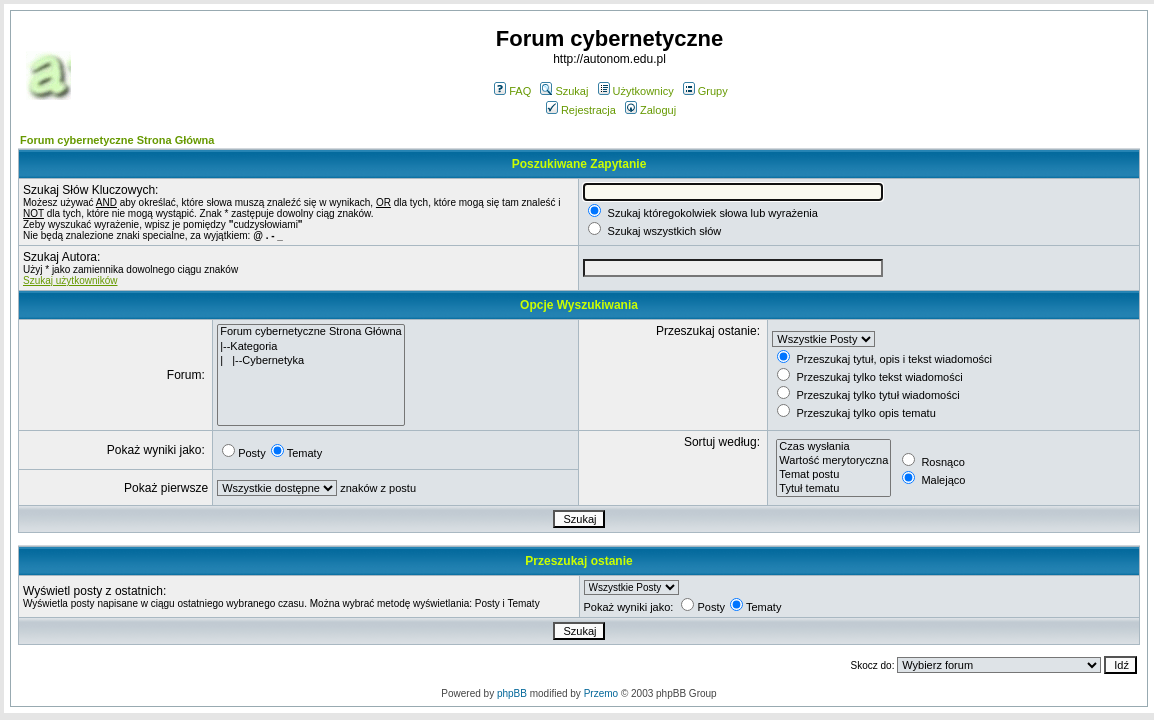  What do you see at coordinates (833, 475) in the screenshot?
I see `Temat postu` at bounding box center [833, 475].